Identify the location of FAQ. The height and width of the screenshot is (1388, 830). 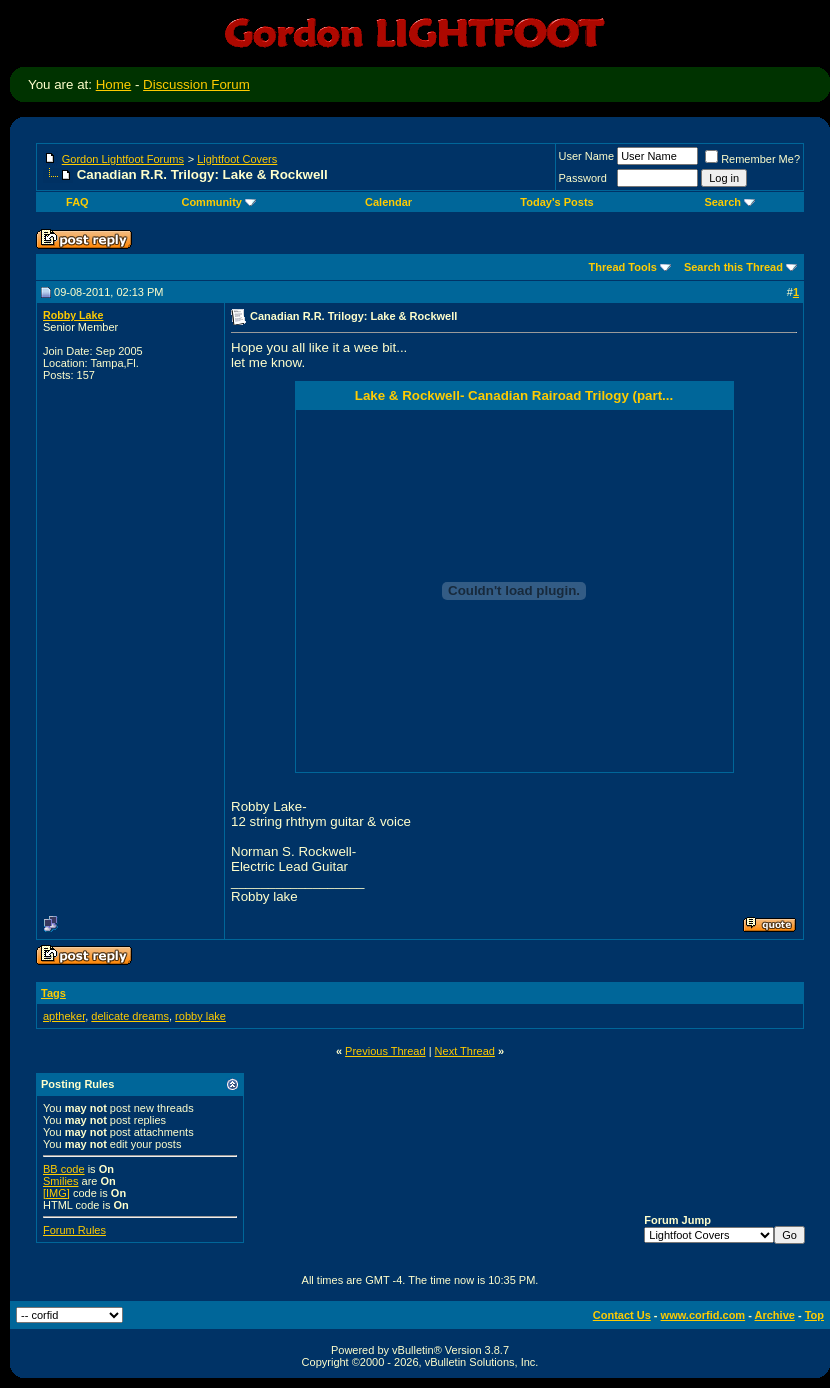
(77, 202).